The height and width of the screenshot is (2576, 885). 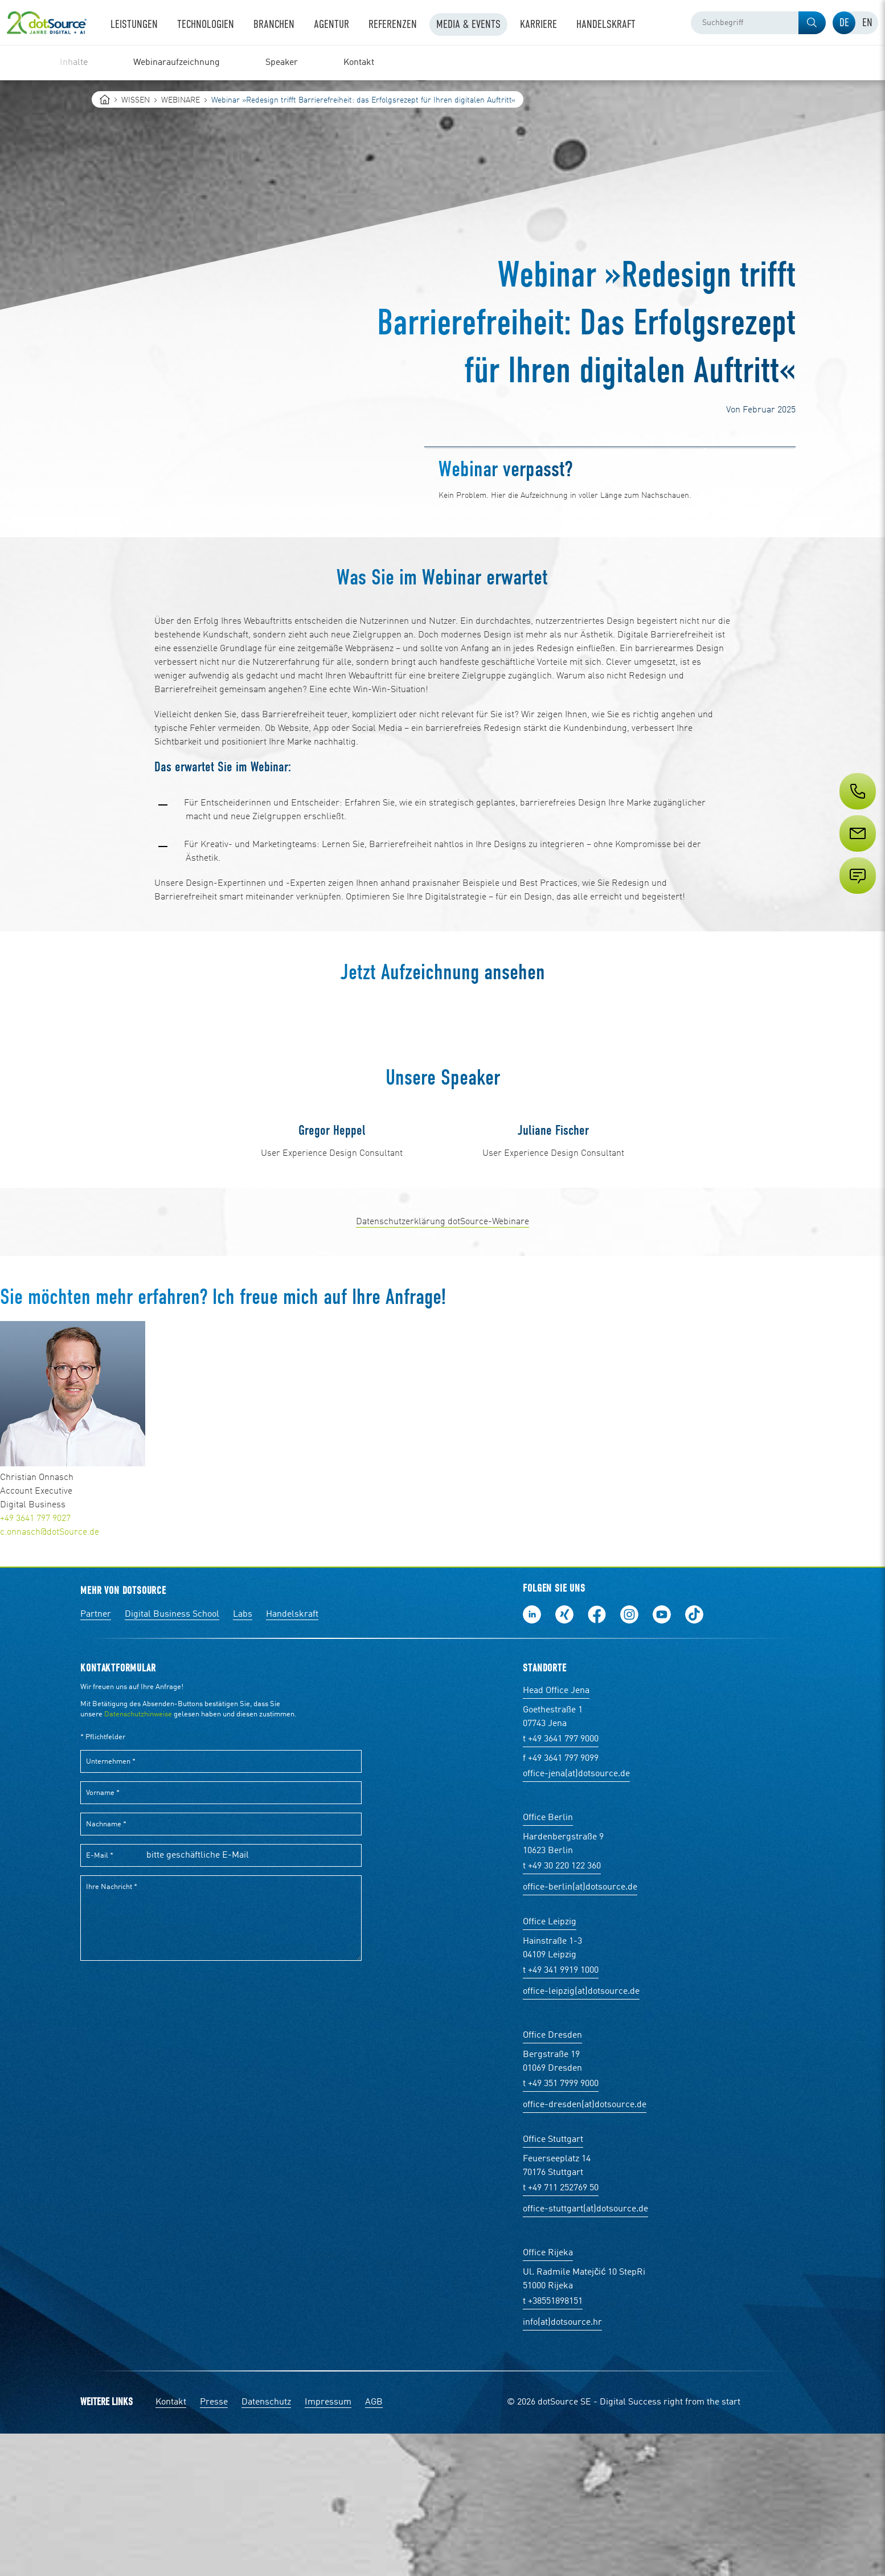 What do you see at coordinates (548, 2395) in the screenshot?
I see `Office Rijeka` at bounding box center [548, 2395].